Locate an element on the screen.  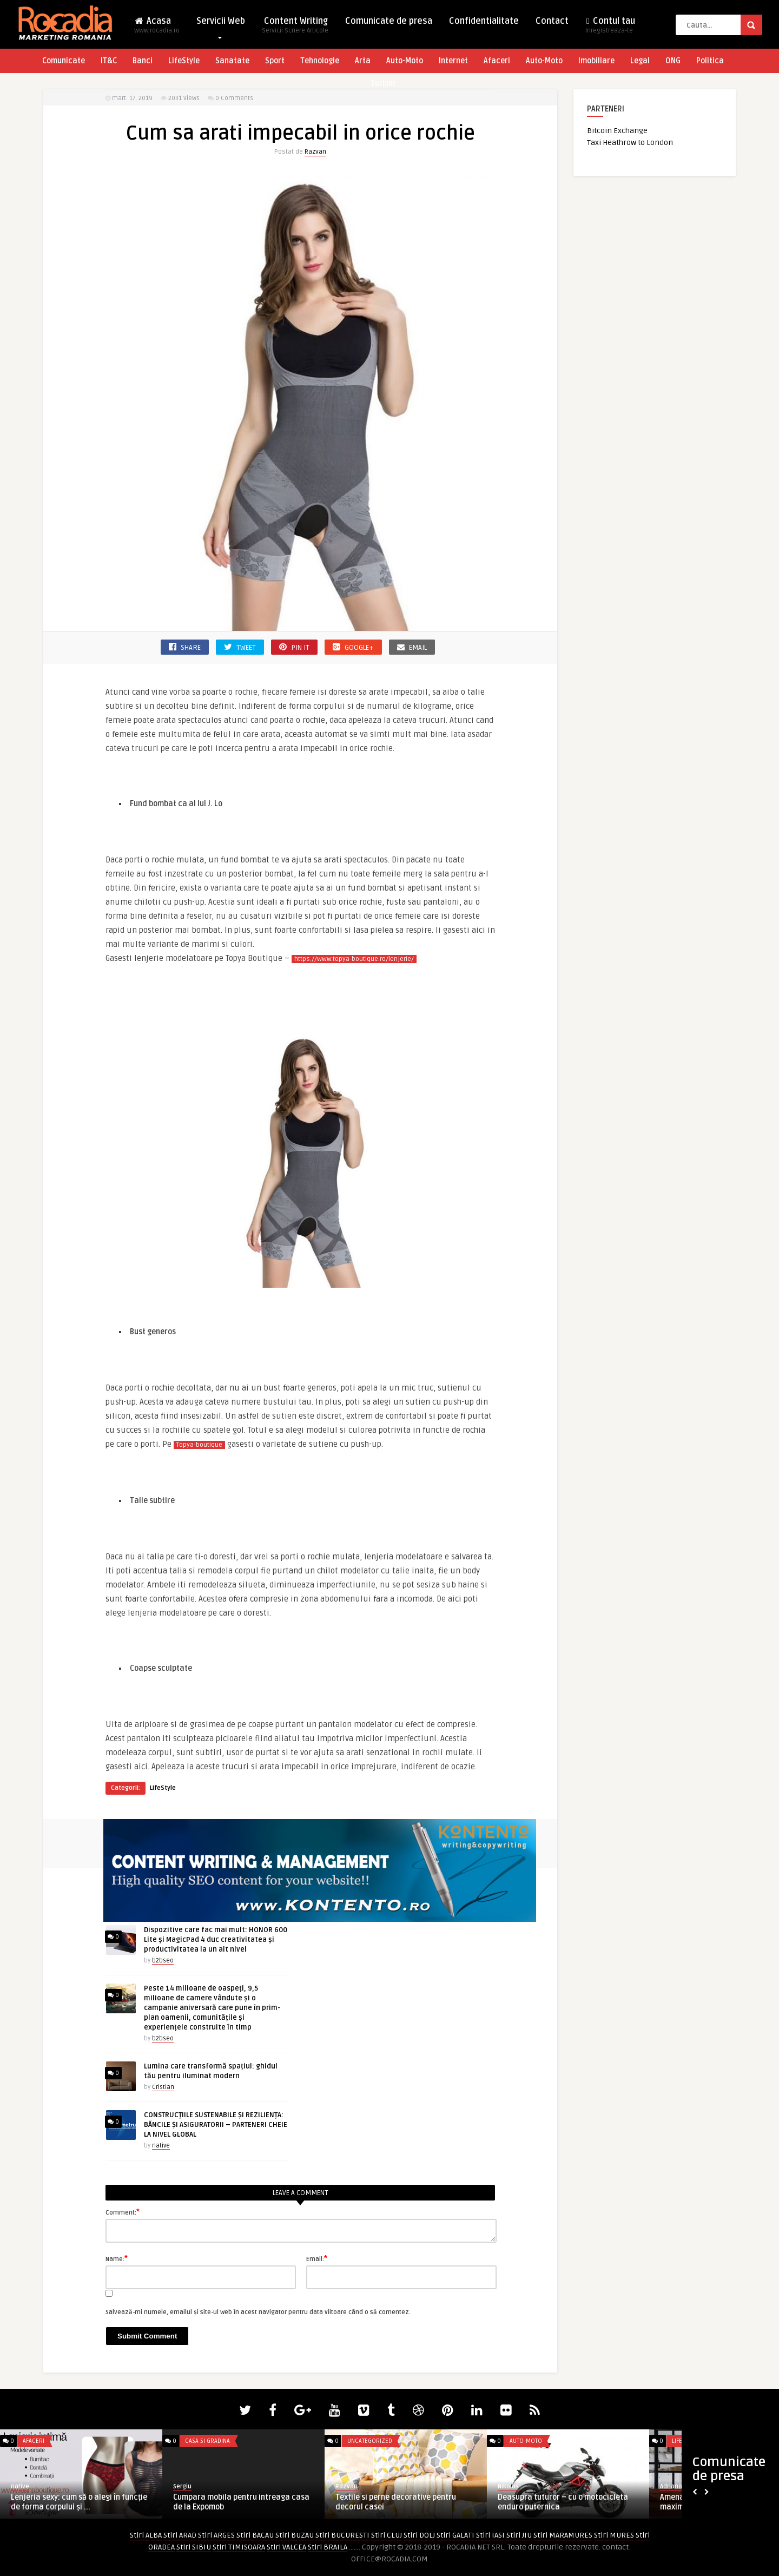
Sport is located at coordinates (275, 60).